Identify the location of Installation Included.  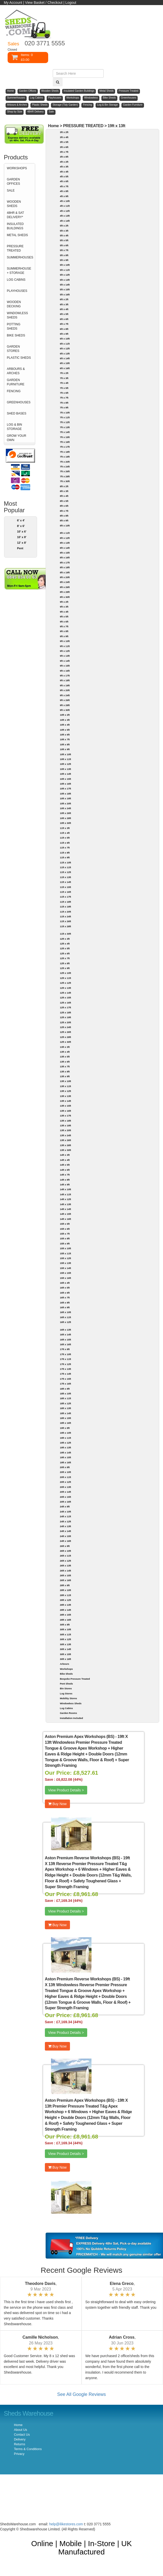
(71, 1718).